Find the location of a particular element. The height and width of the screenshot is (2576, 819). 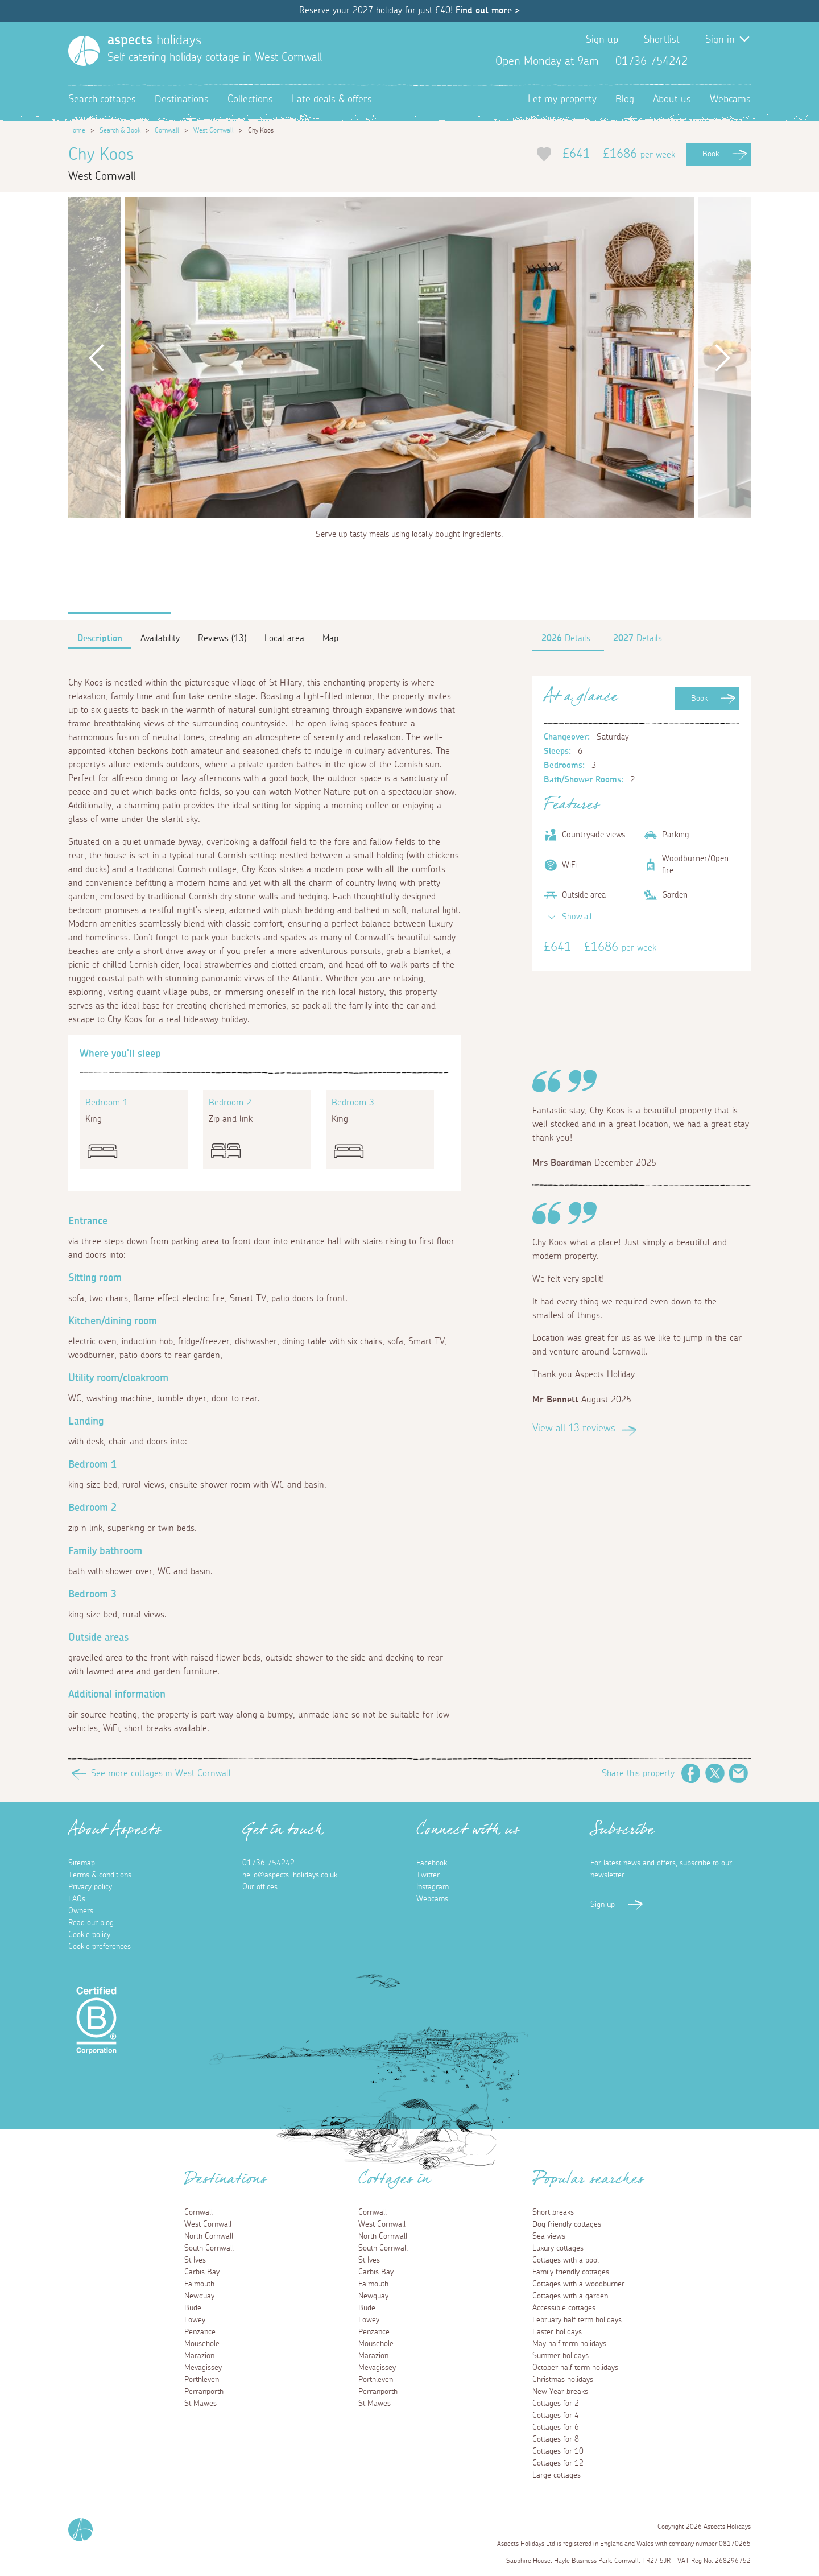

Cottages for 8 is located at coordinates (555, 2439).